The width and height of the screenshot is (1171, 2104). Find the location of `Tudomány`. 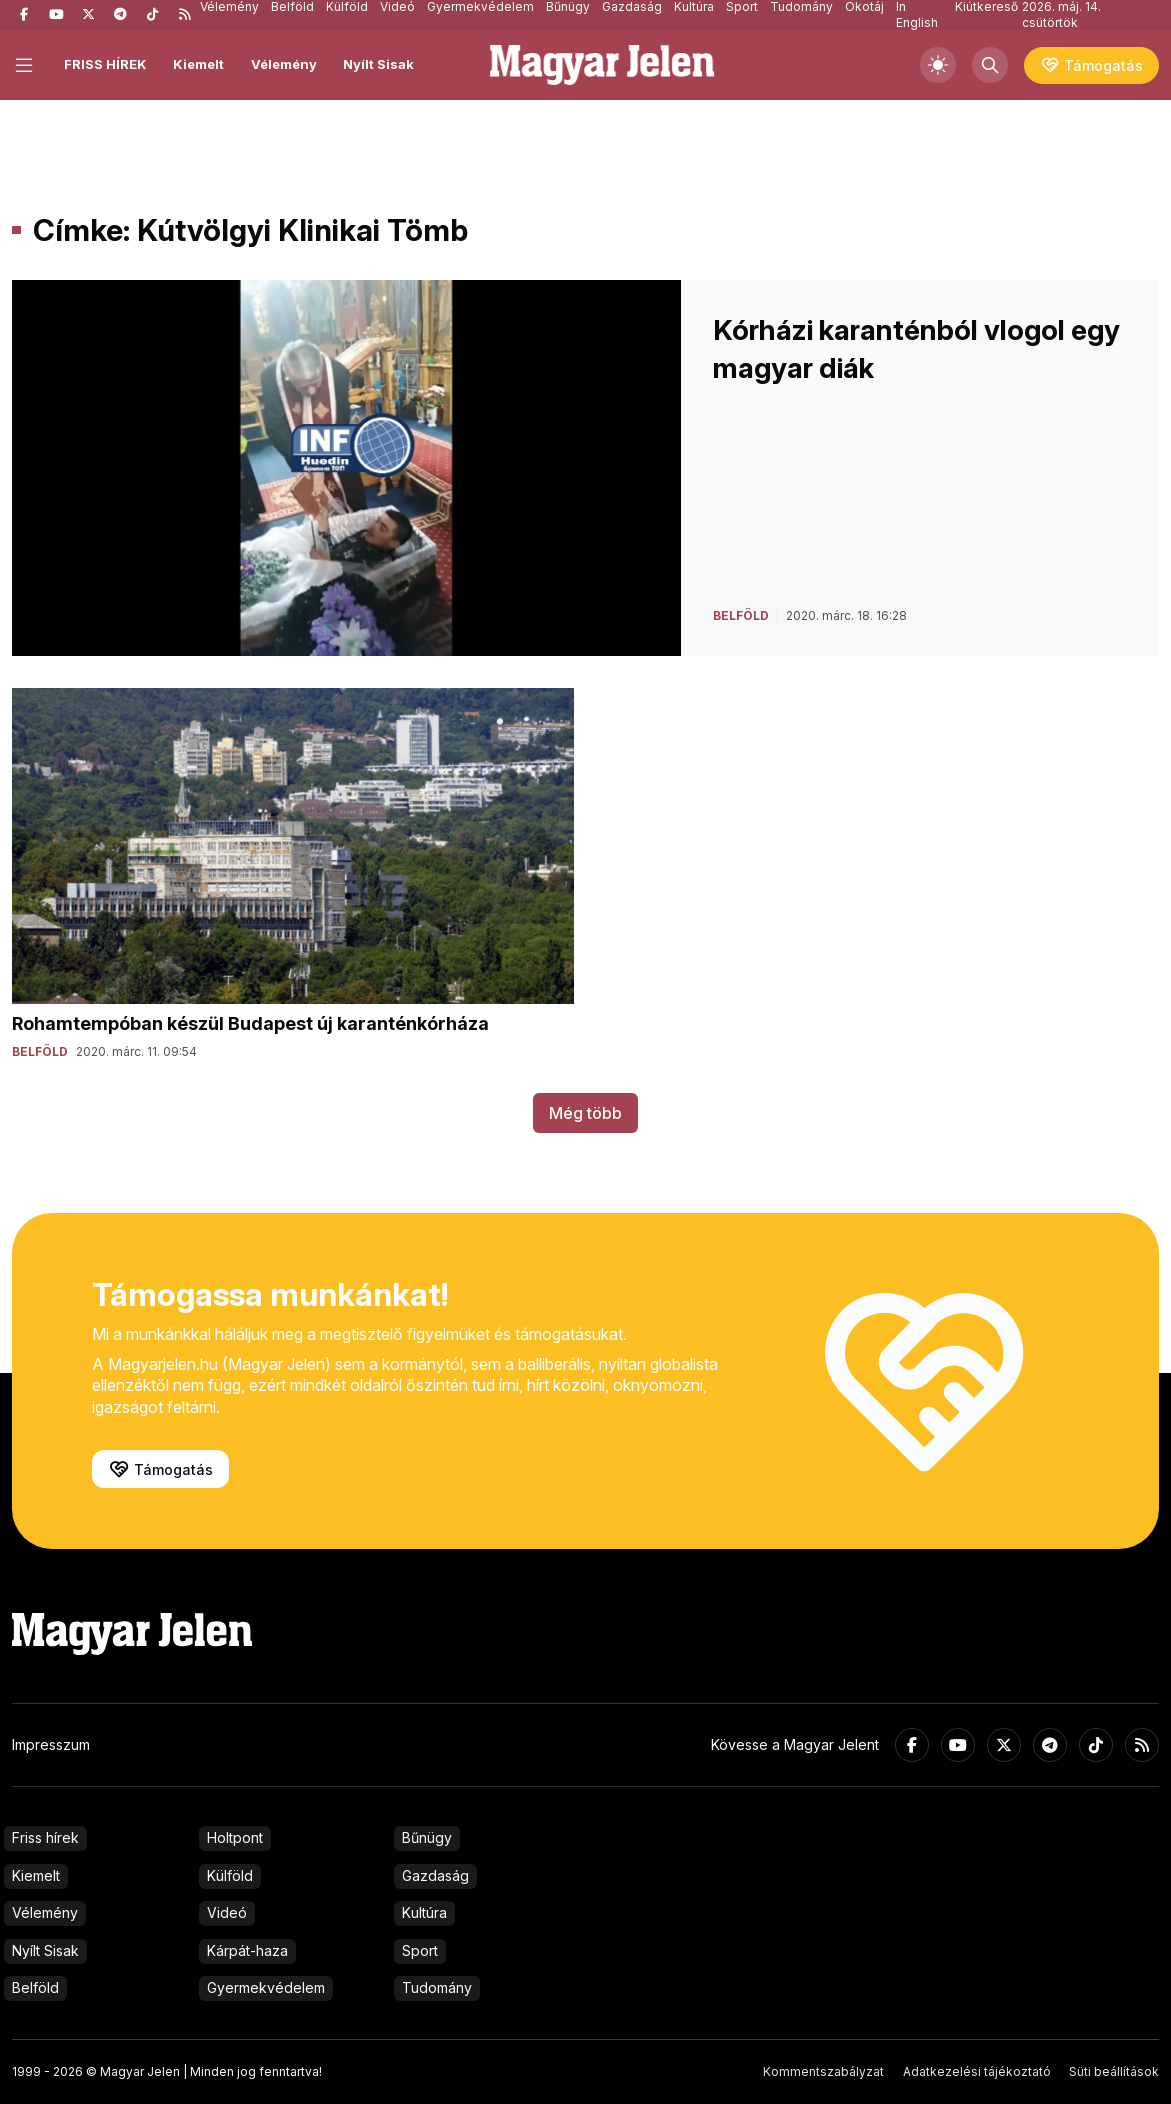

Tudomány is located at coordinates (437, 1987).